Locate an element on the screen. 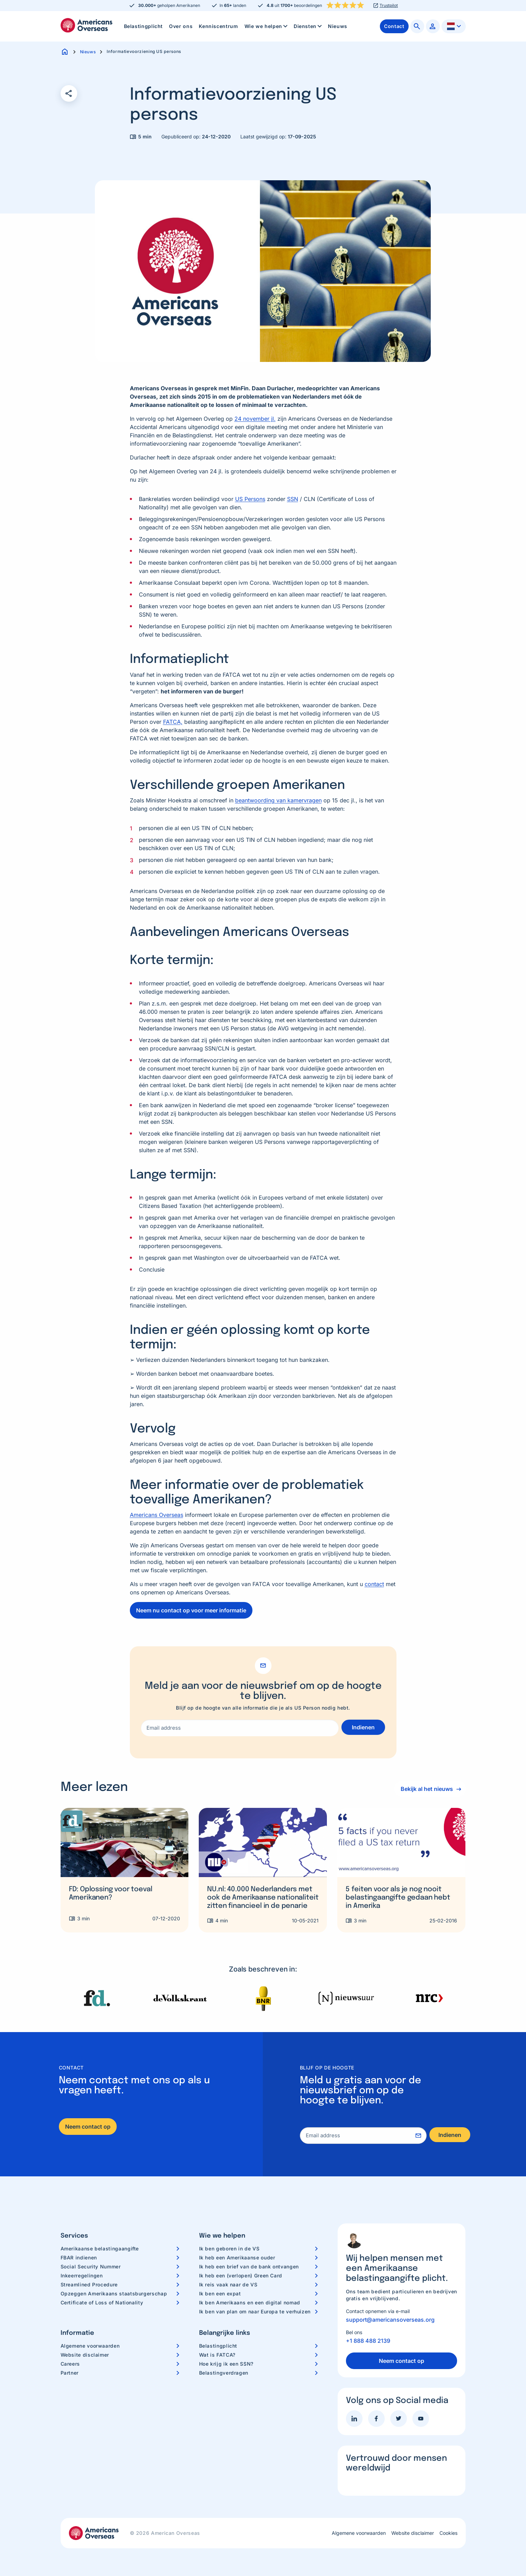 Image resolution: width=526 pixels, height=2576 pixels. Neem contact op is located at coordinates (87, 2126).